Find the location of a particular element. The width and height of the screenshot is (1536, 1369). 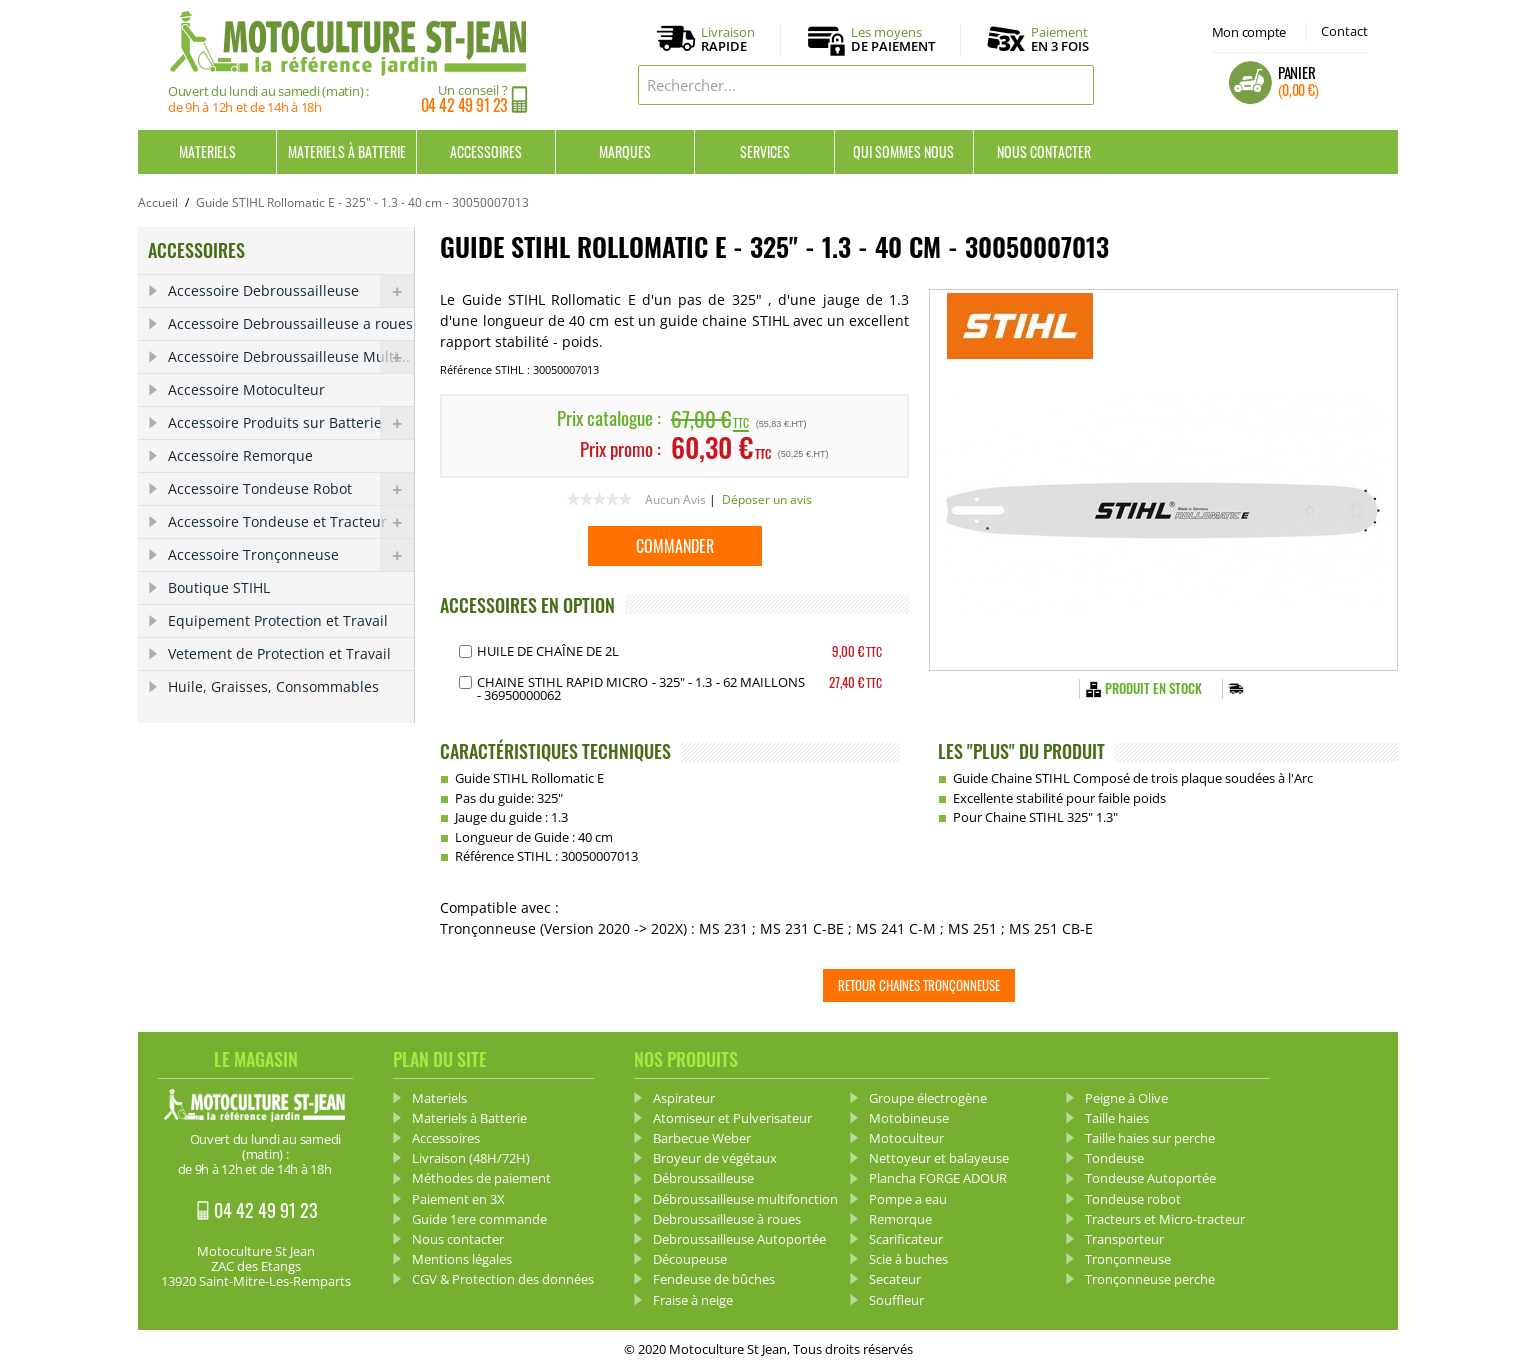

Tondeuse robot is located at coordinates (1133, 1199).